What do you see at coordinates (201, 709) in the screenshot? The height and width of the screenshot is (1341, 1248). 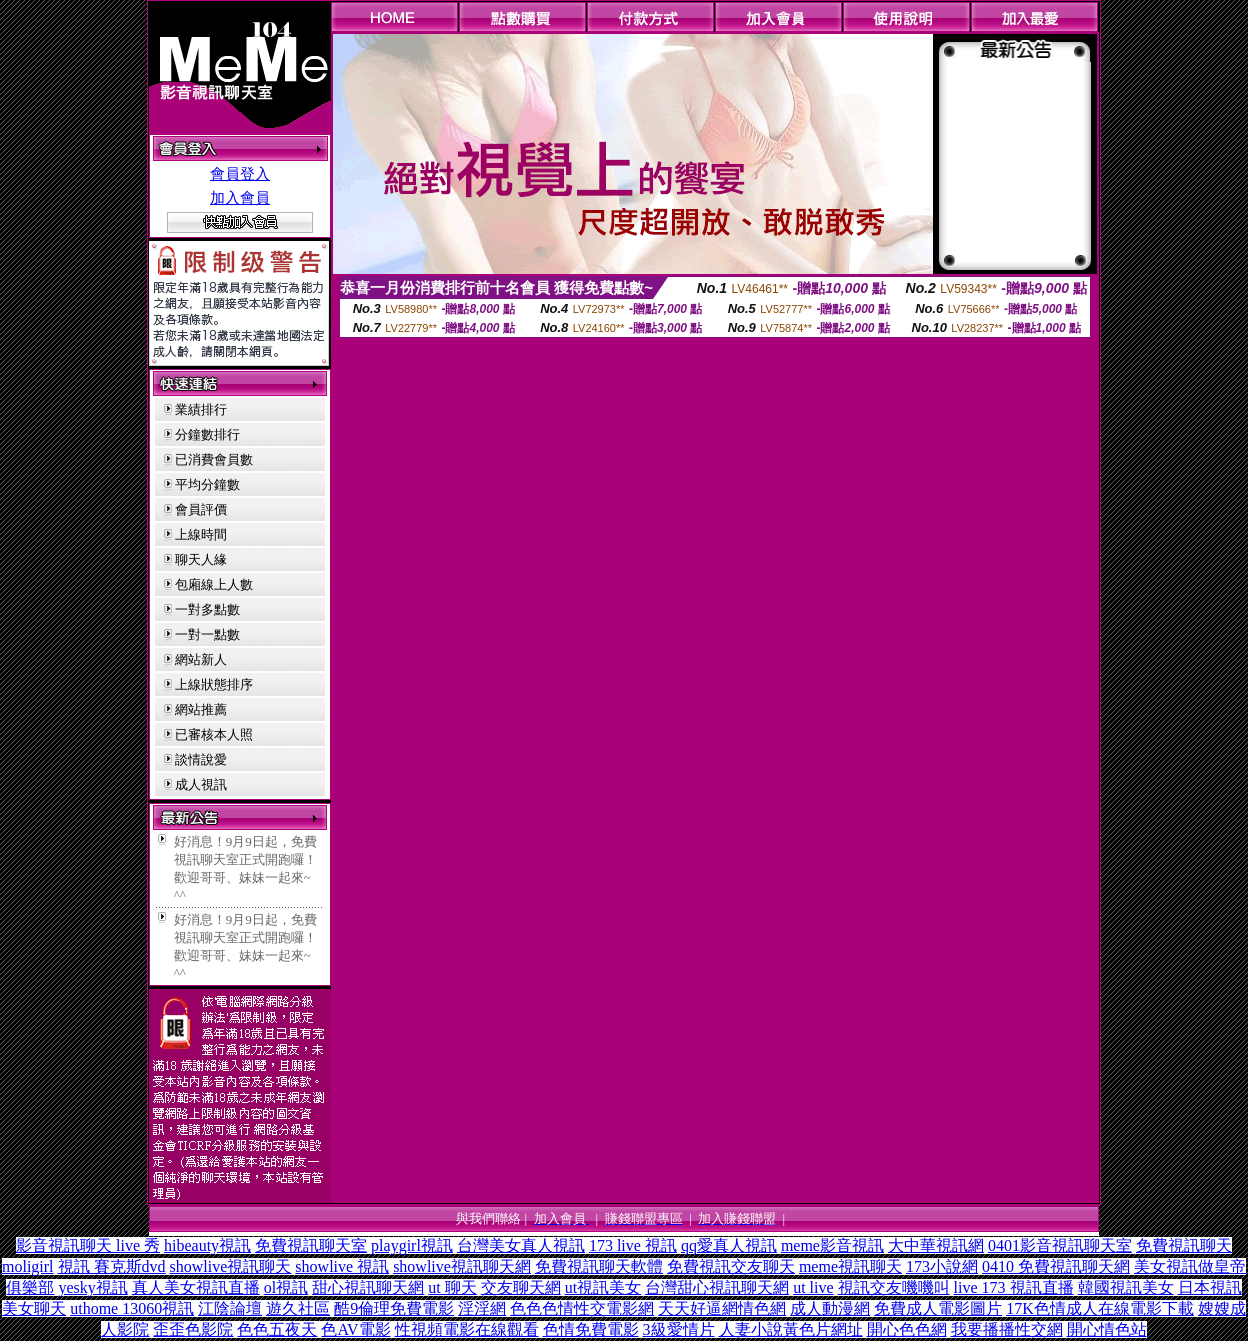 I see `網站推薦` at bounding box center [201, 709].